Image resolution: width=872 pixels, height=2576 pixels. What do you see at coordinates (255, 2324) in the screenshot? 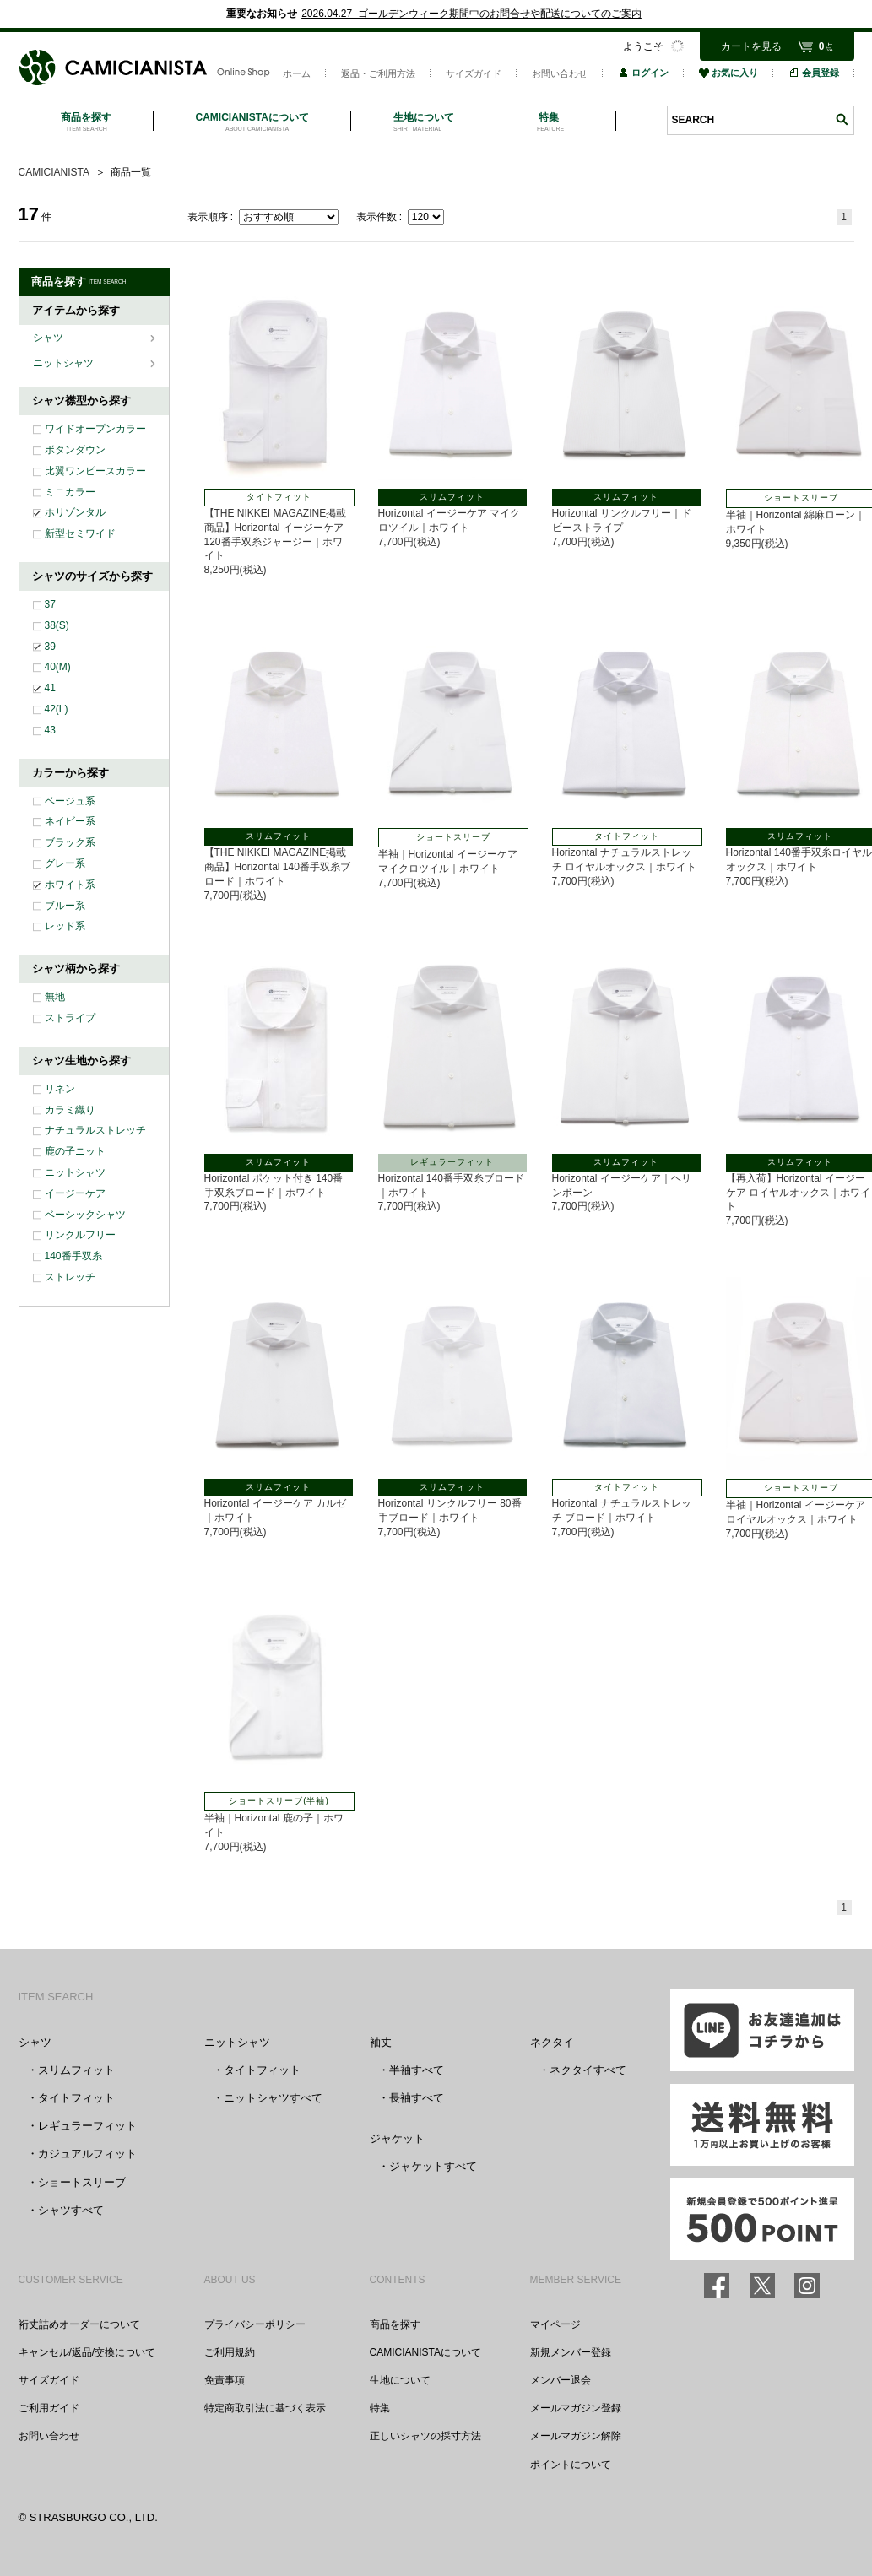
I see `プライバシーポリシー` at bounding box center [255, 2324].